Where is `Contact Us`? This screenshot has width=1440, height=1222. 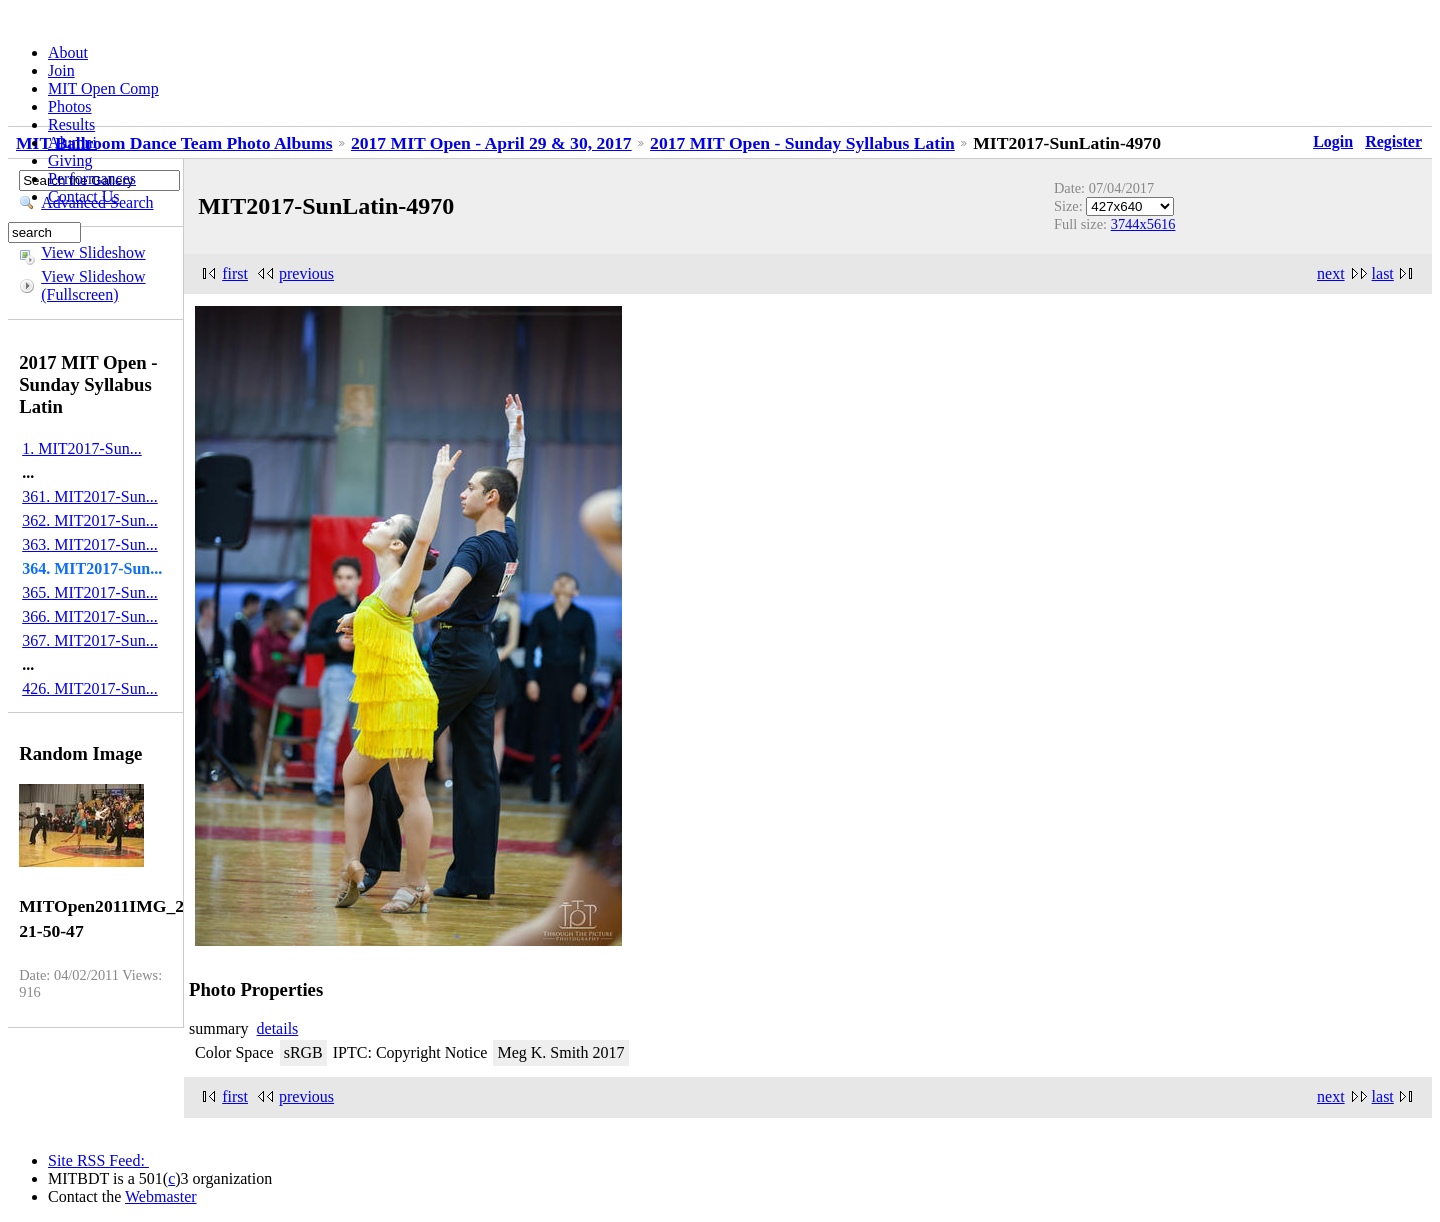
Contact Us is located at coordinates (84, 196).